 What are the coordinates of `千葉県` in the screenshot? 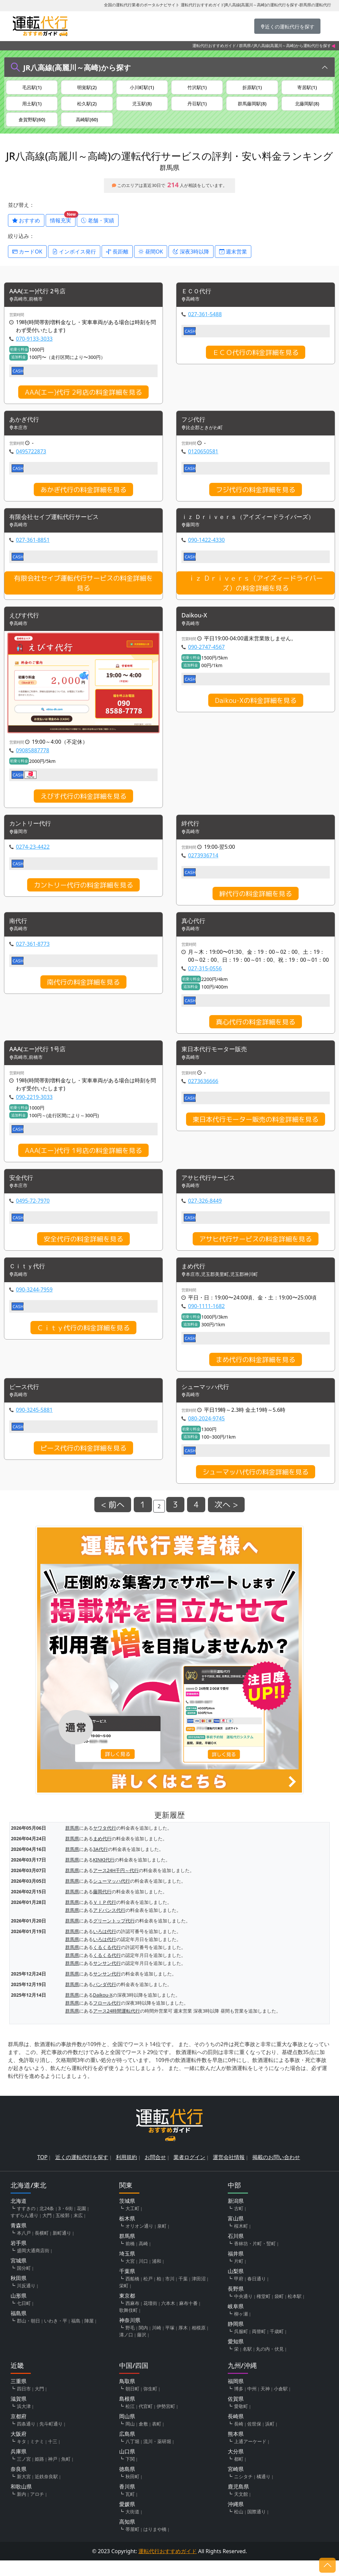 It's located at (127, 2286).